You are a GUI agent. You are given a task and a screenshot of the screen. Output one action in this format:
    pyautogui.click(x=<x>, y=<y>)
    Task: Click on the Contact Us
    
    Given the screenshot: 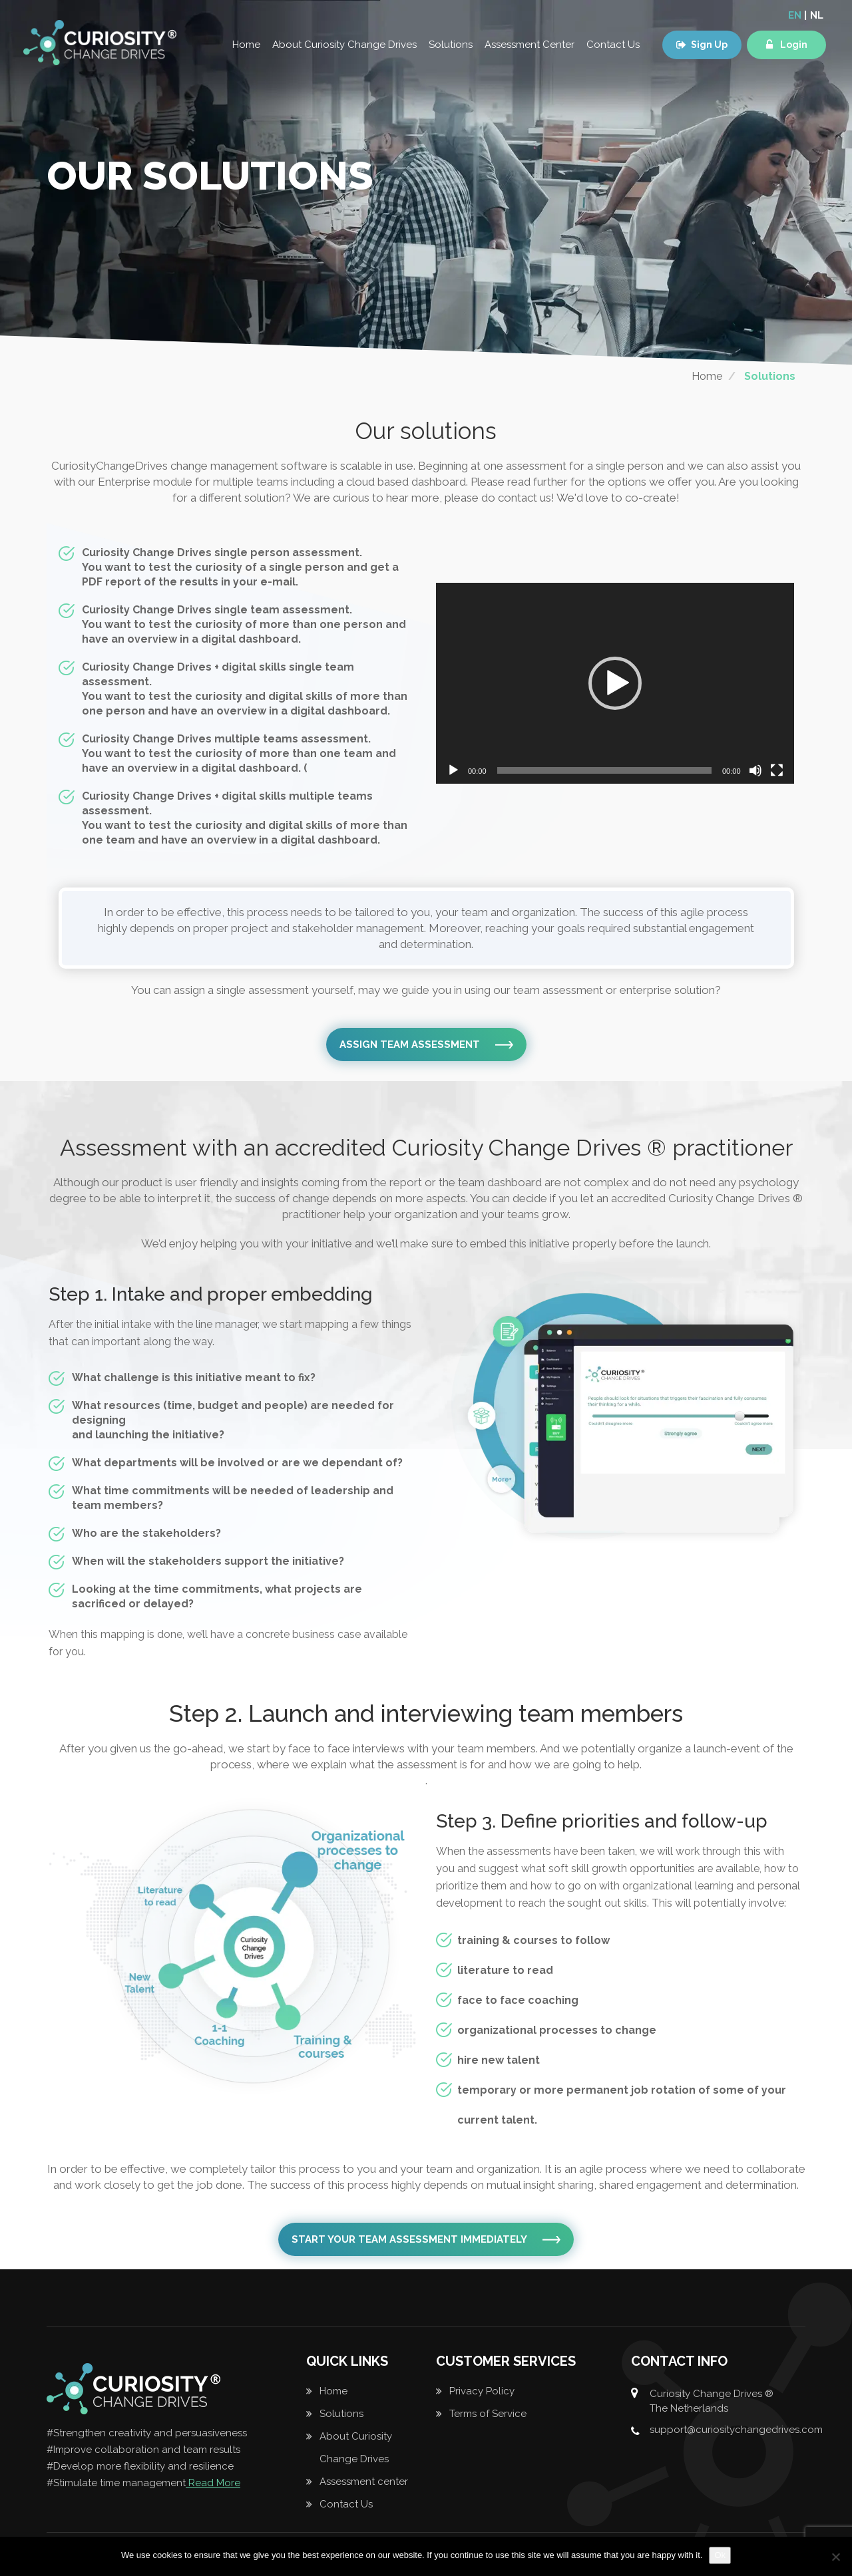 What is the action you would take?
    pyautogui.click(x=613, y=45)
    